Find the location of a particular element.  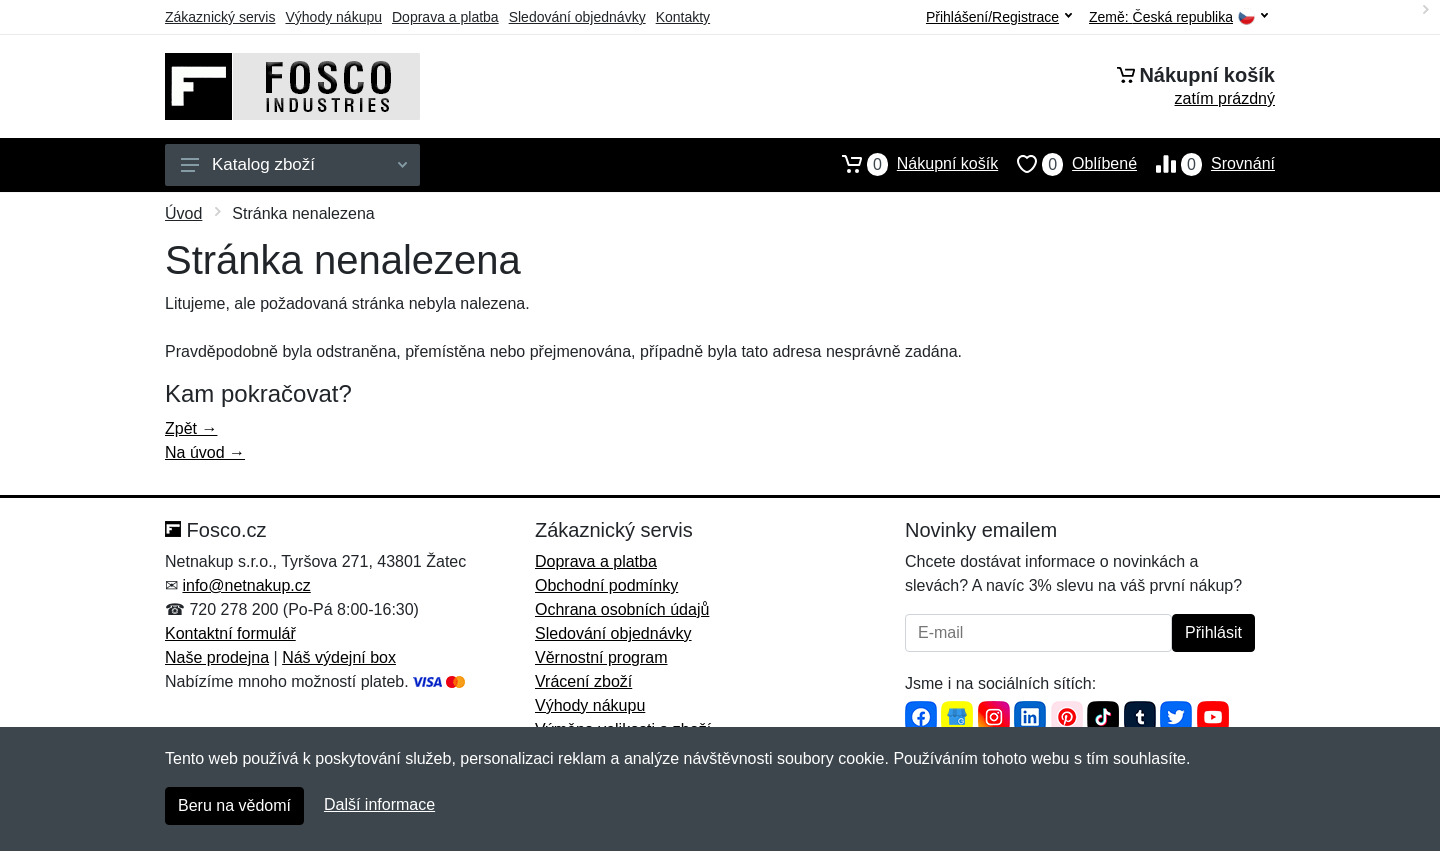

info@netnakup.cz is located at coordinates (246, 585).